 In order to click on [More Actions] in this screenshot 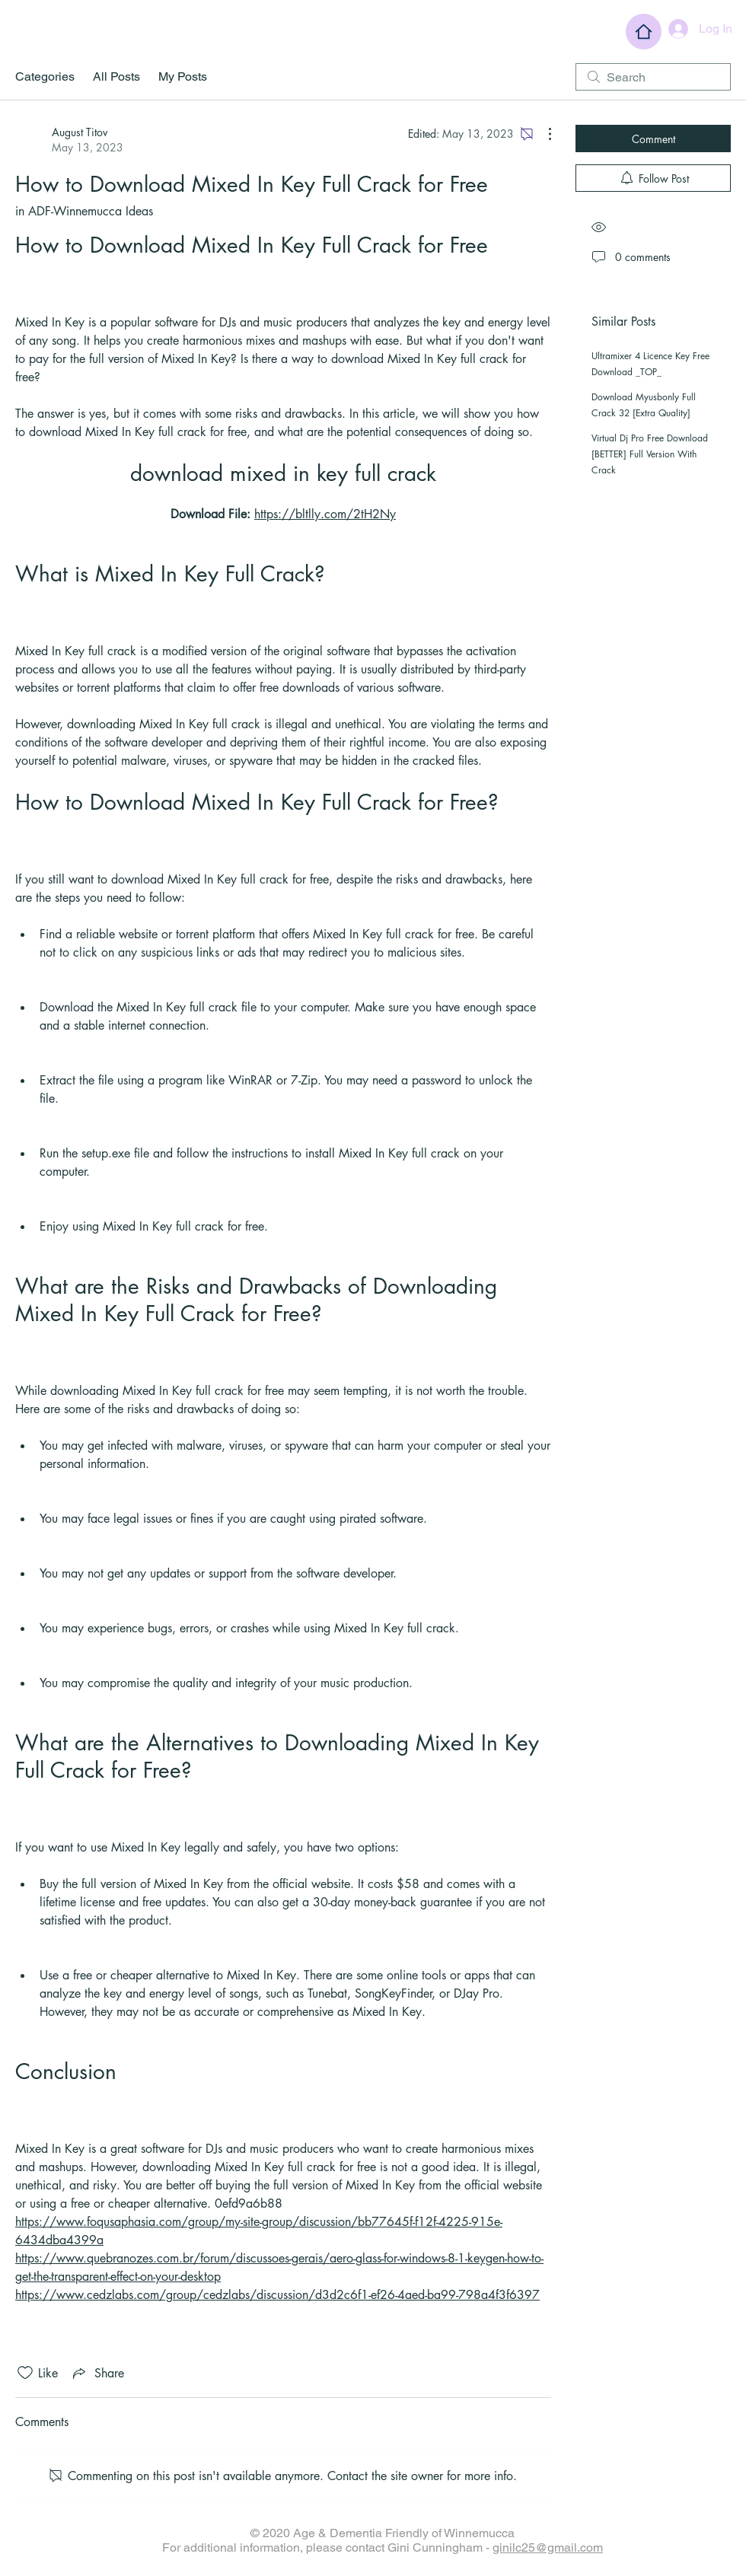, I will do `click(542, 134)`.